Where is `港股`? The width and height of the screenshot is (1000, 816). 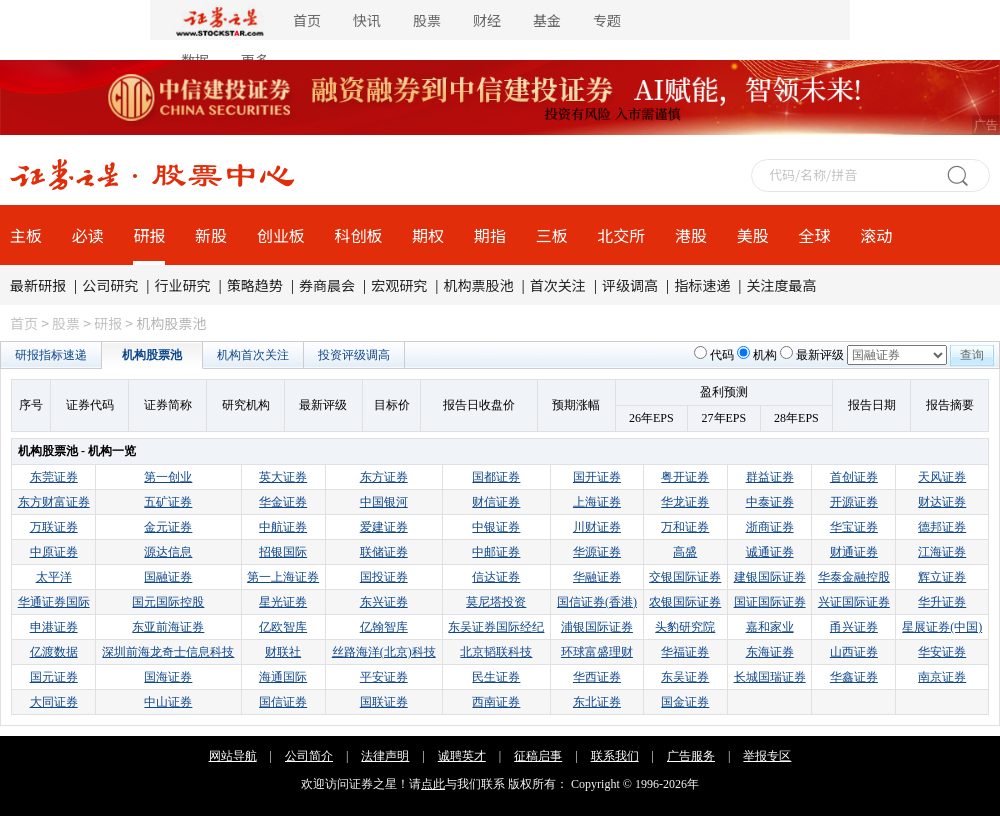
港股 is located at coordinates (691, 235).